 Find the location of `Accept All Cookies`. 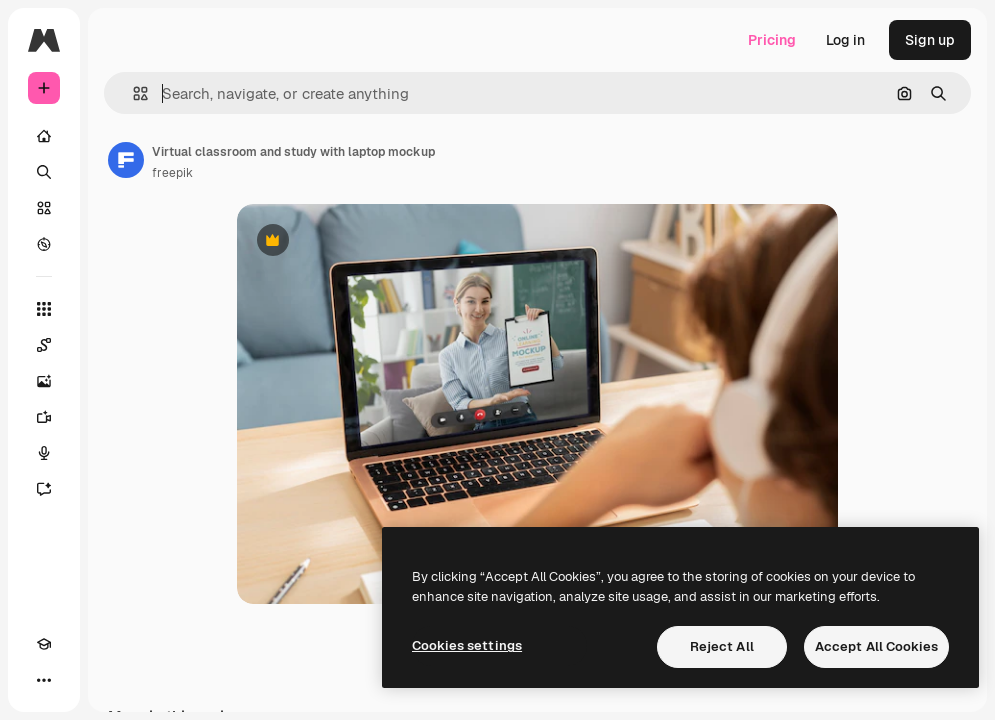

Accept All Cookies is located at coordinates (876, 646).